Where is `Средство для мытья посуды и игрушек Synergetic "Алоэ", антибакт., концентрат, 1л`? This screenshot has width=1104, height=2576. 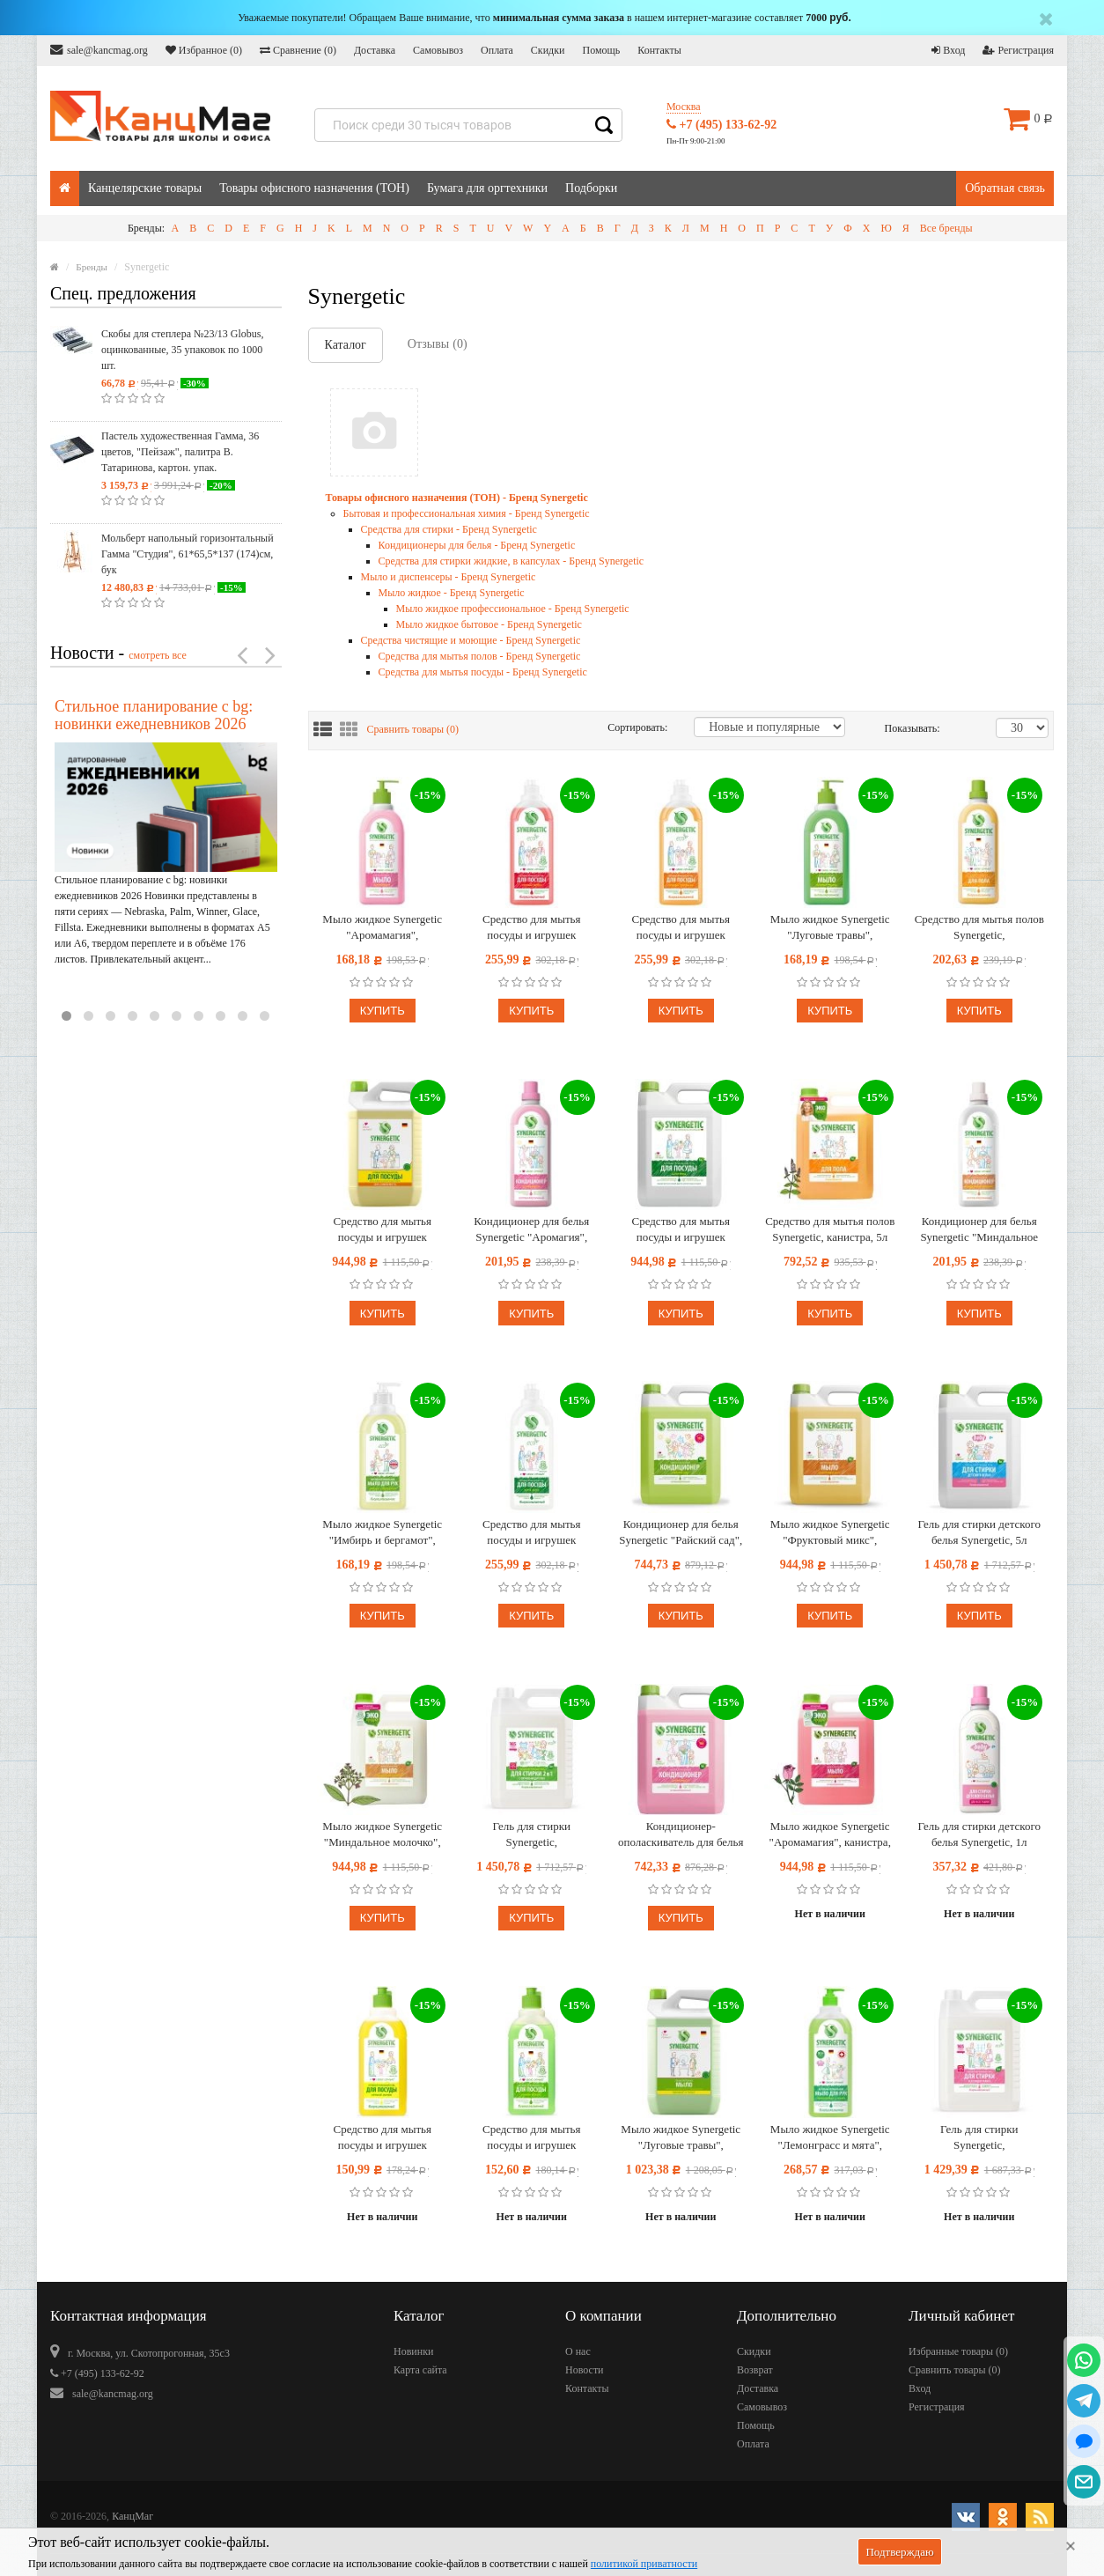 Средство для мытья посуды и игрушек Synergetic "Алоэ", антибакт., концентрат, 1л is located at coordinates (531, 1532).